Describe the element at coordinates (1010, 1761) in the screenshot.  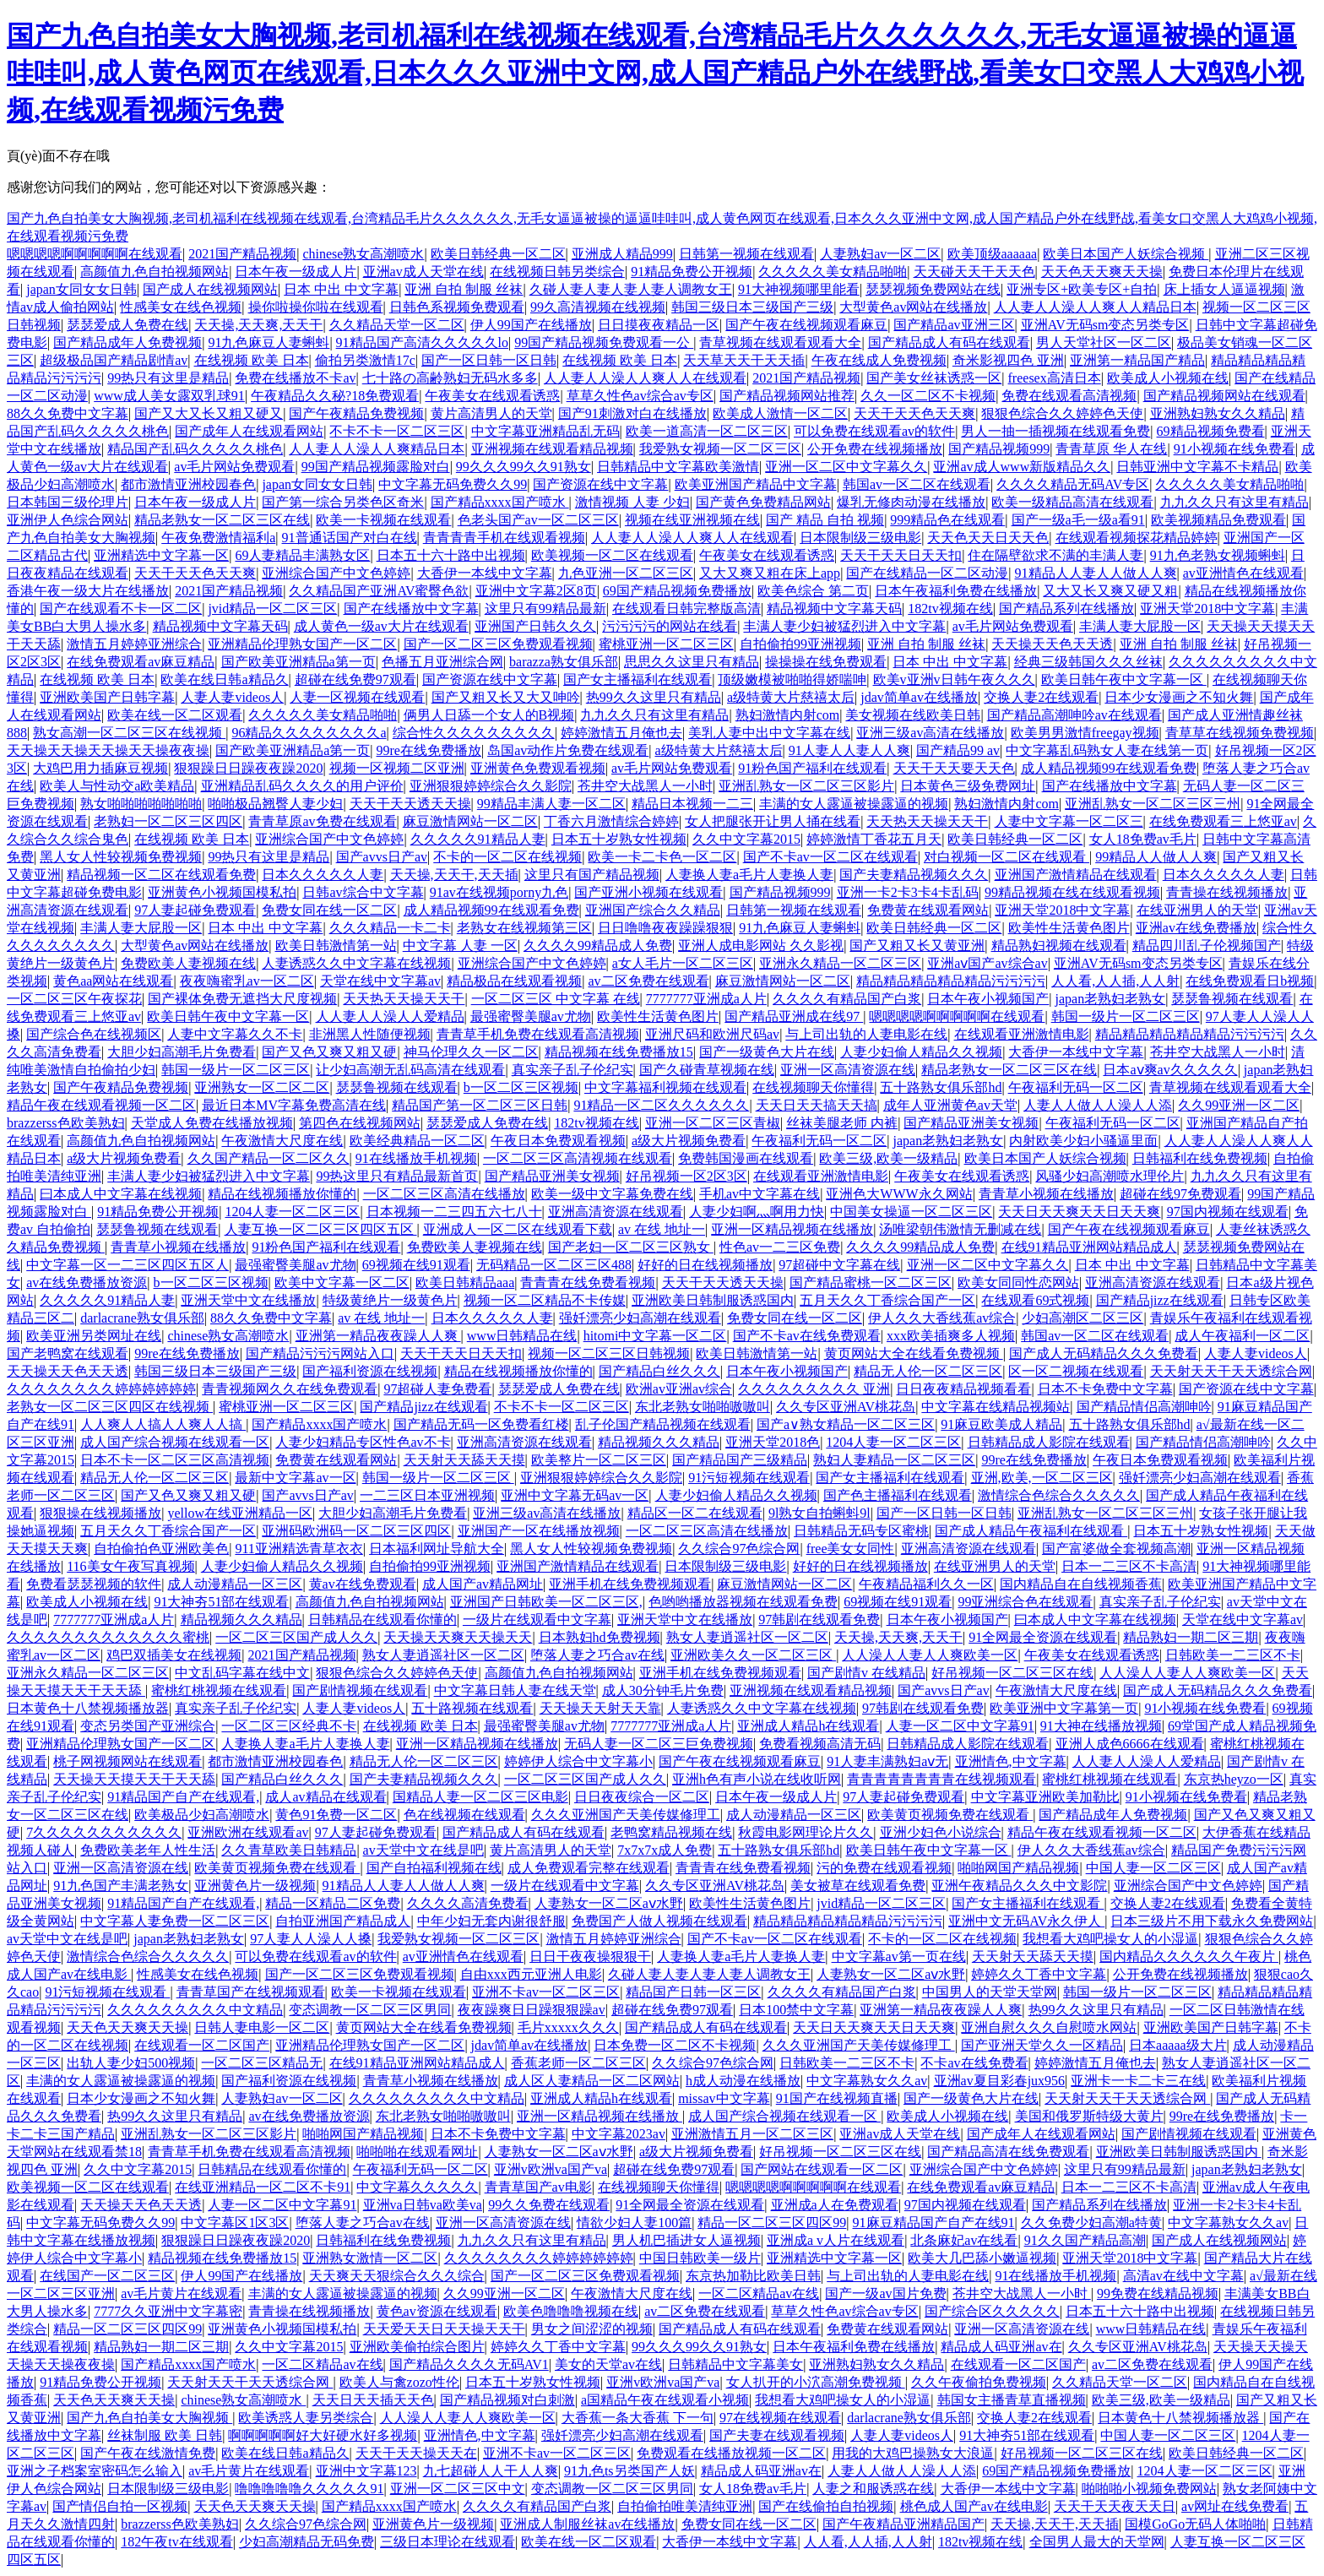
I see `亚洲情色,中文字幕` at that location.